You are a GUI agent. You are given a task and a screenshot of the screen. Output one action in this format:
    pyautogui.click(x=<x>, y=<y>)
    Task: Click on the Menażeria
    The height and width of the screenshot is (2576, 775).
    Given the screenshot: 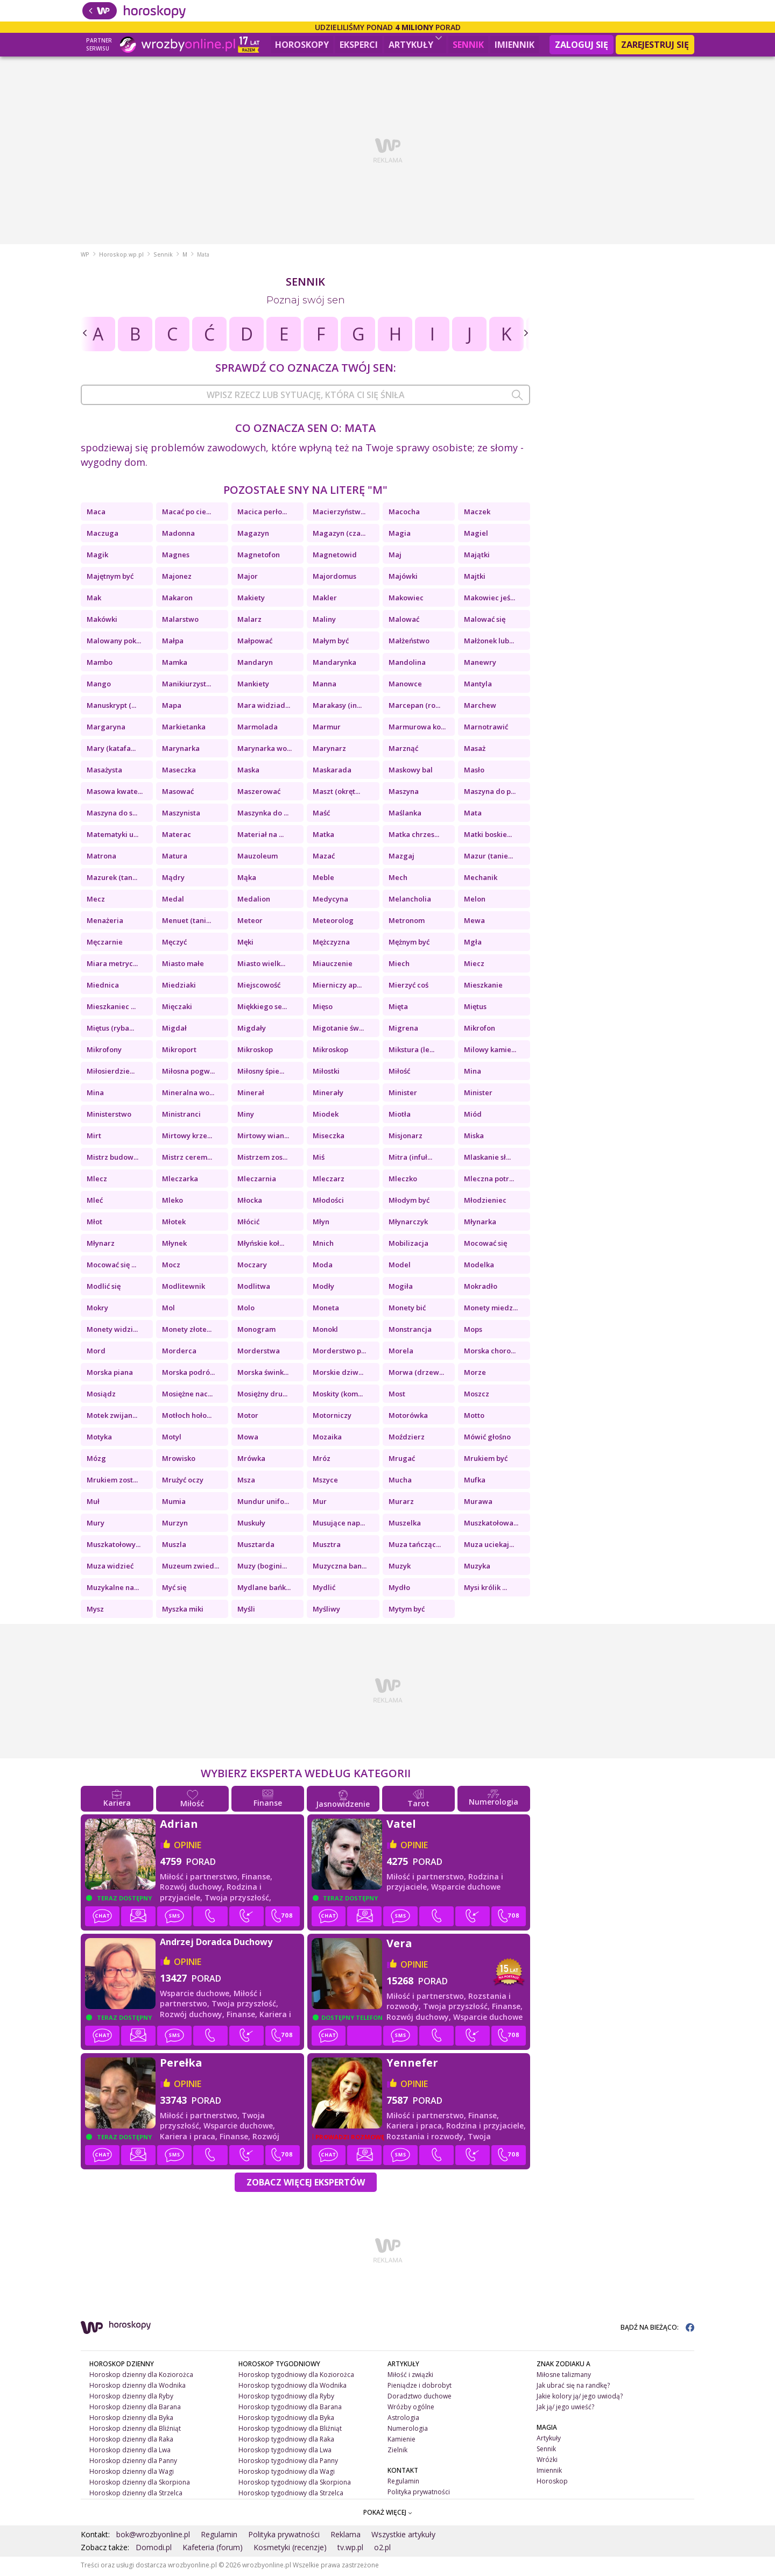 What is the action you would take?
    pyautogui.click(x=105, y=922)
    